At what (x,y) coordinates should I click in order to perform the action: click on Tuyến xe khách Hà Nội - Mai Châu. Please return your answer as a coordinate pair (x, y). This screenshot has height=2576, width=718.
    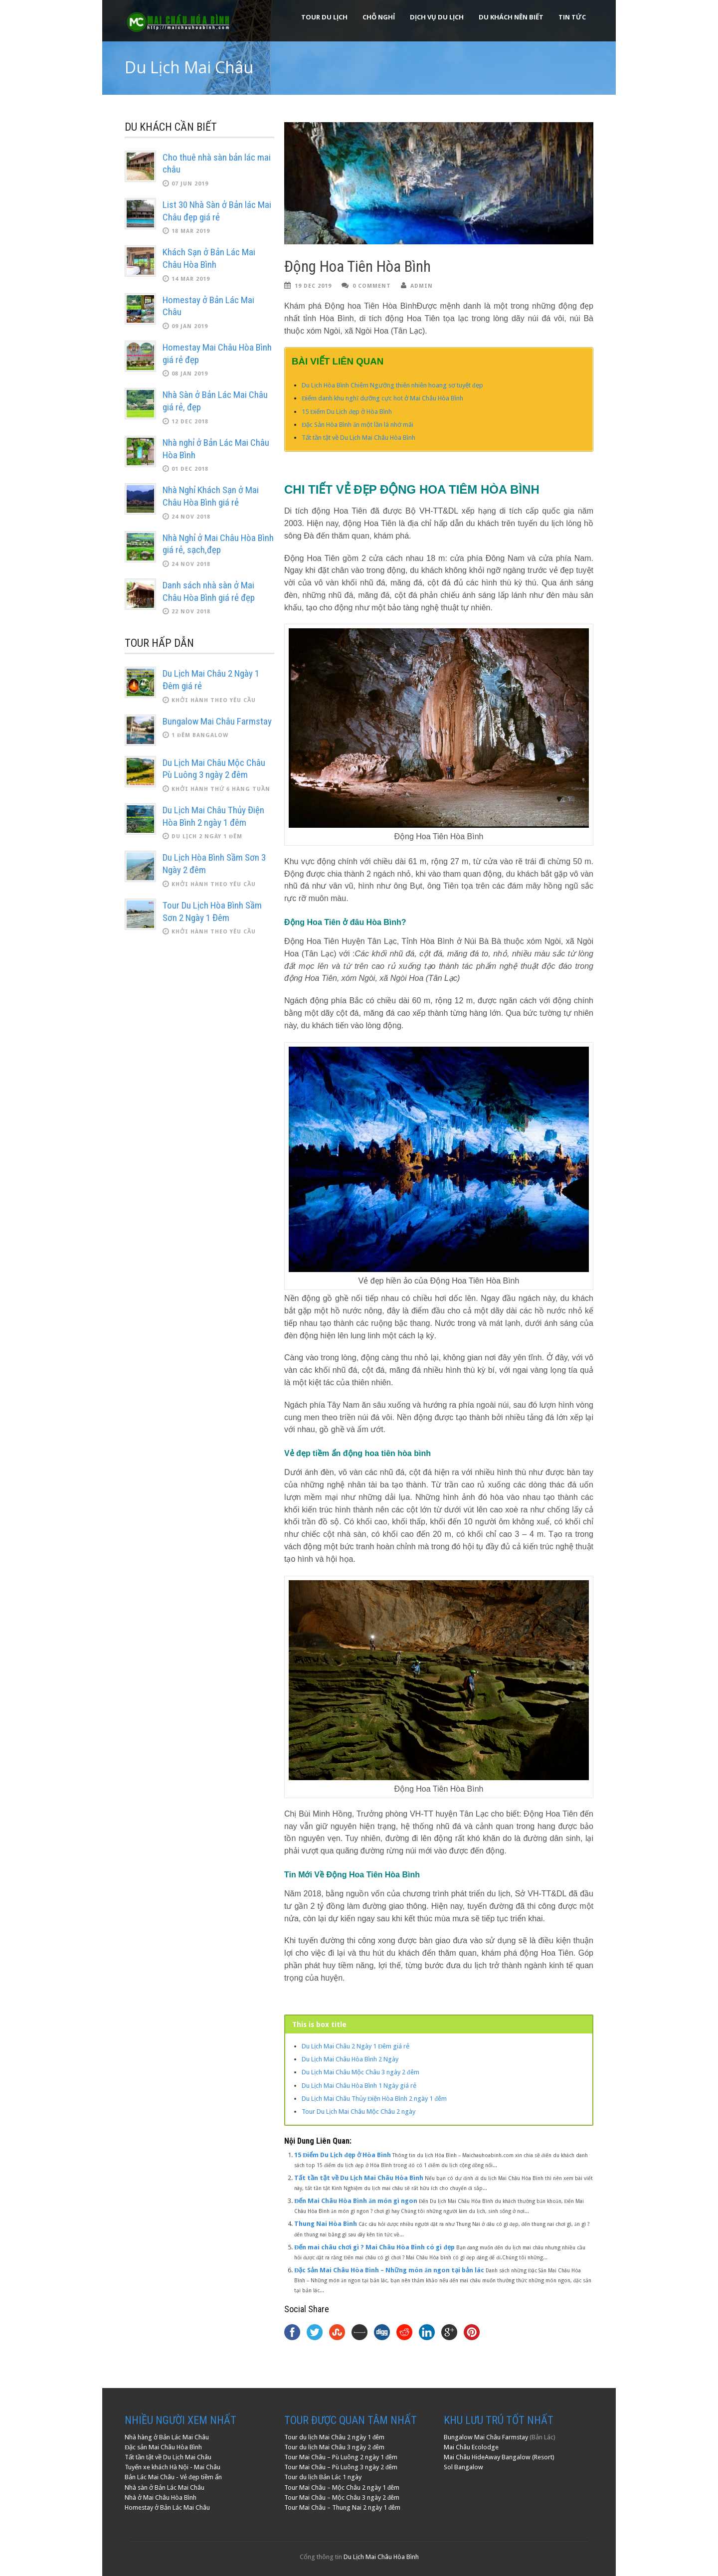
    Looking at the image, I should click on (172, 2467).